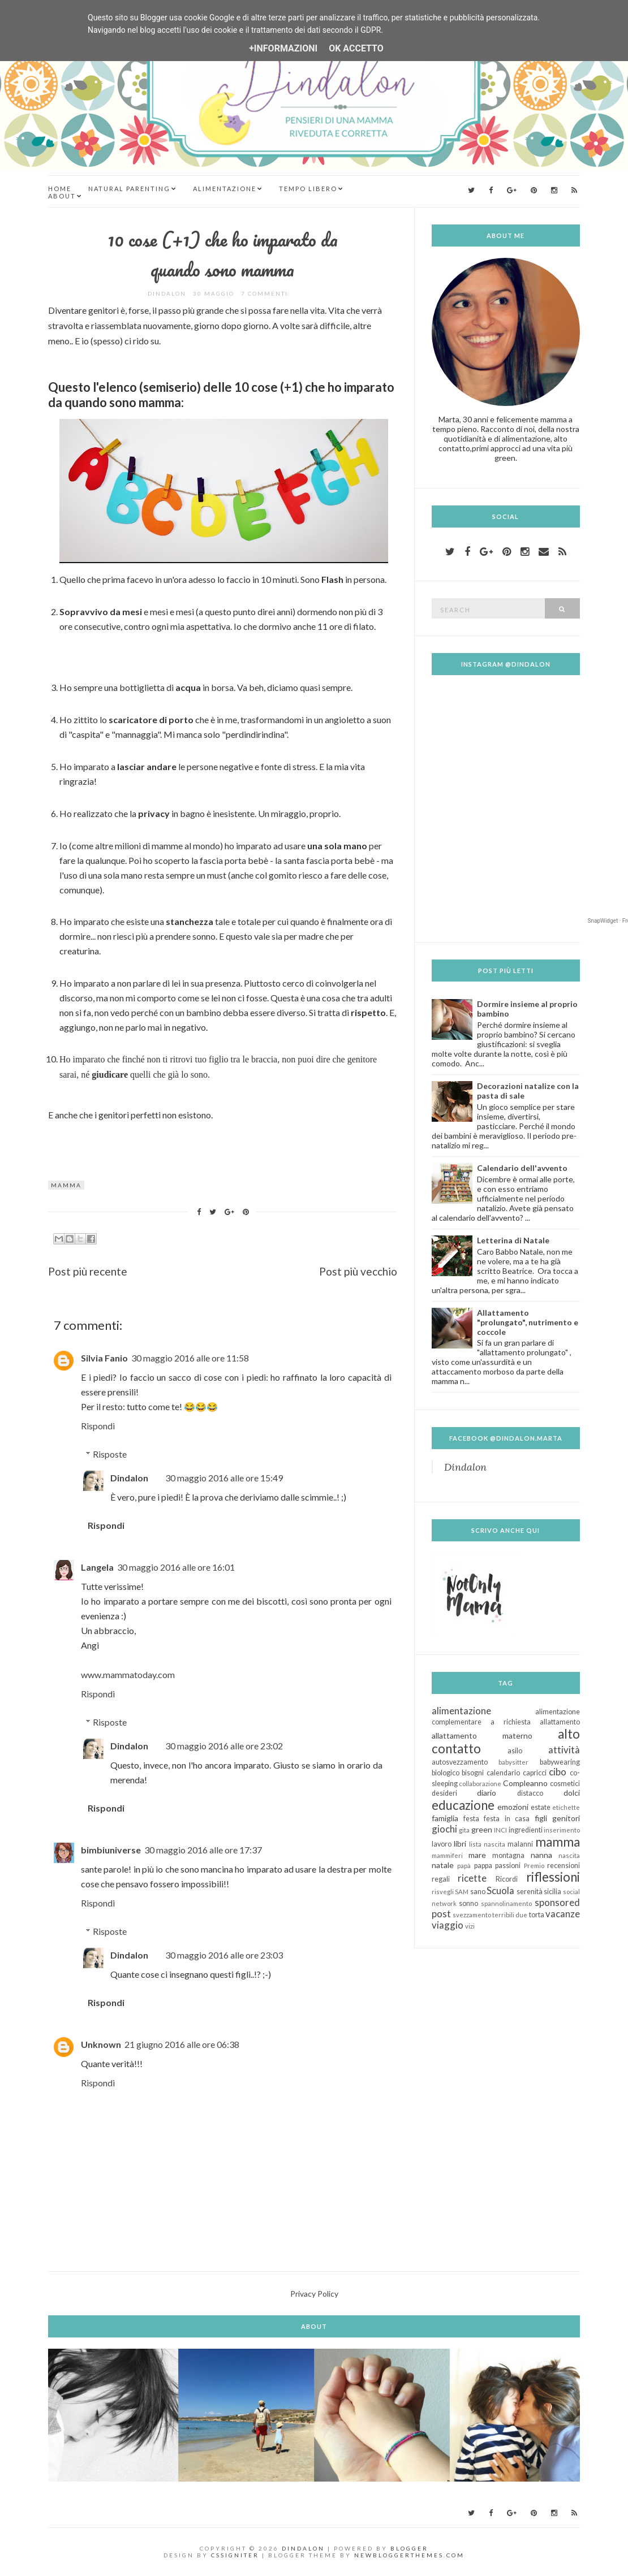  What do you see at coordinates (541, 1818) in the screenshot?
I see `figli` at bounding box center [541, 1818].